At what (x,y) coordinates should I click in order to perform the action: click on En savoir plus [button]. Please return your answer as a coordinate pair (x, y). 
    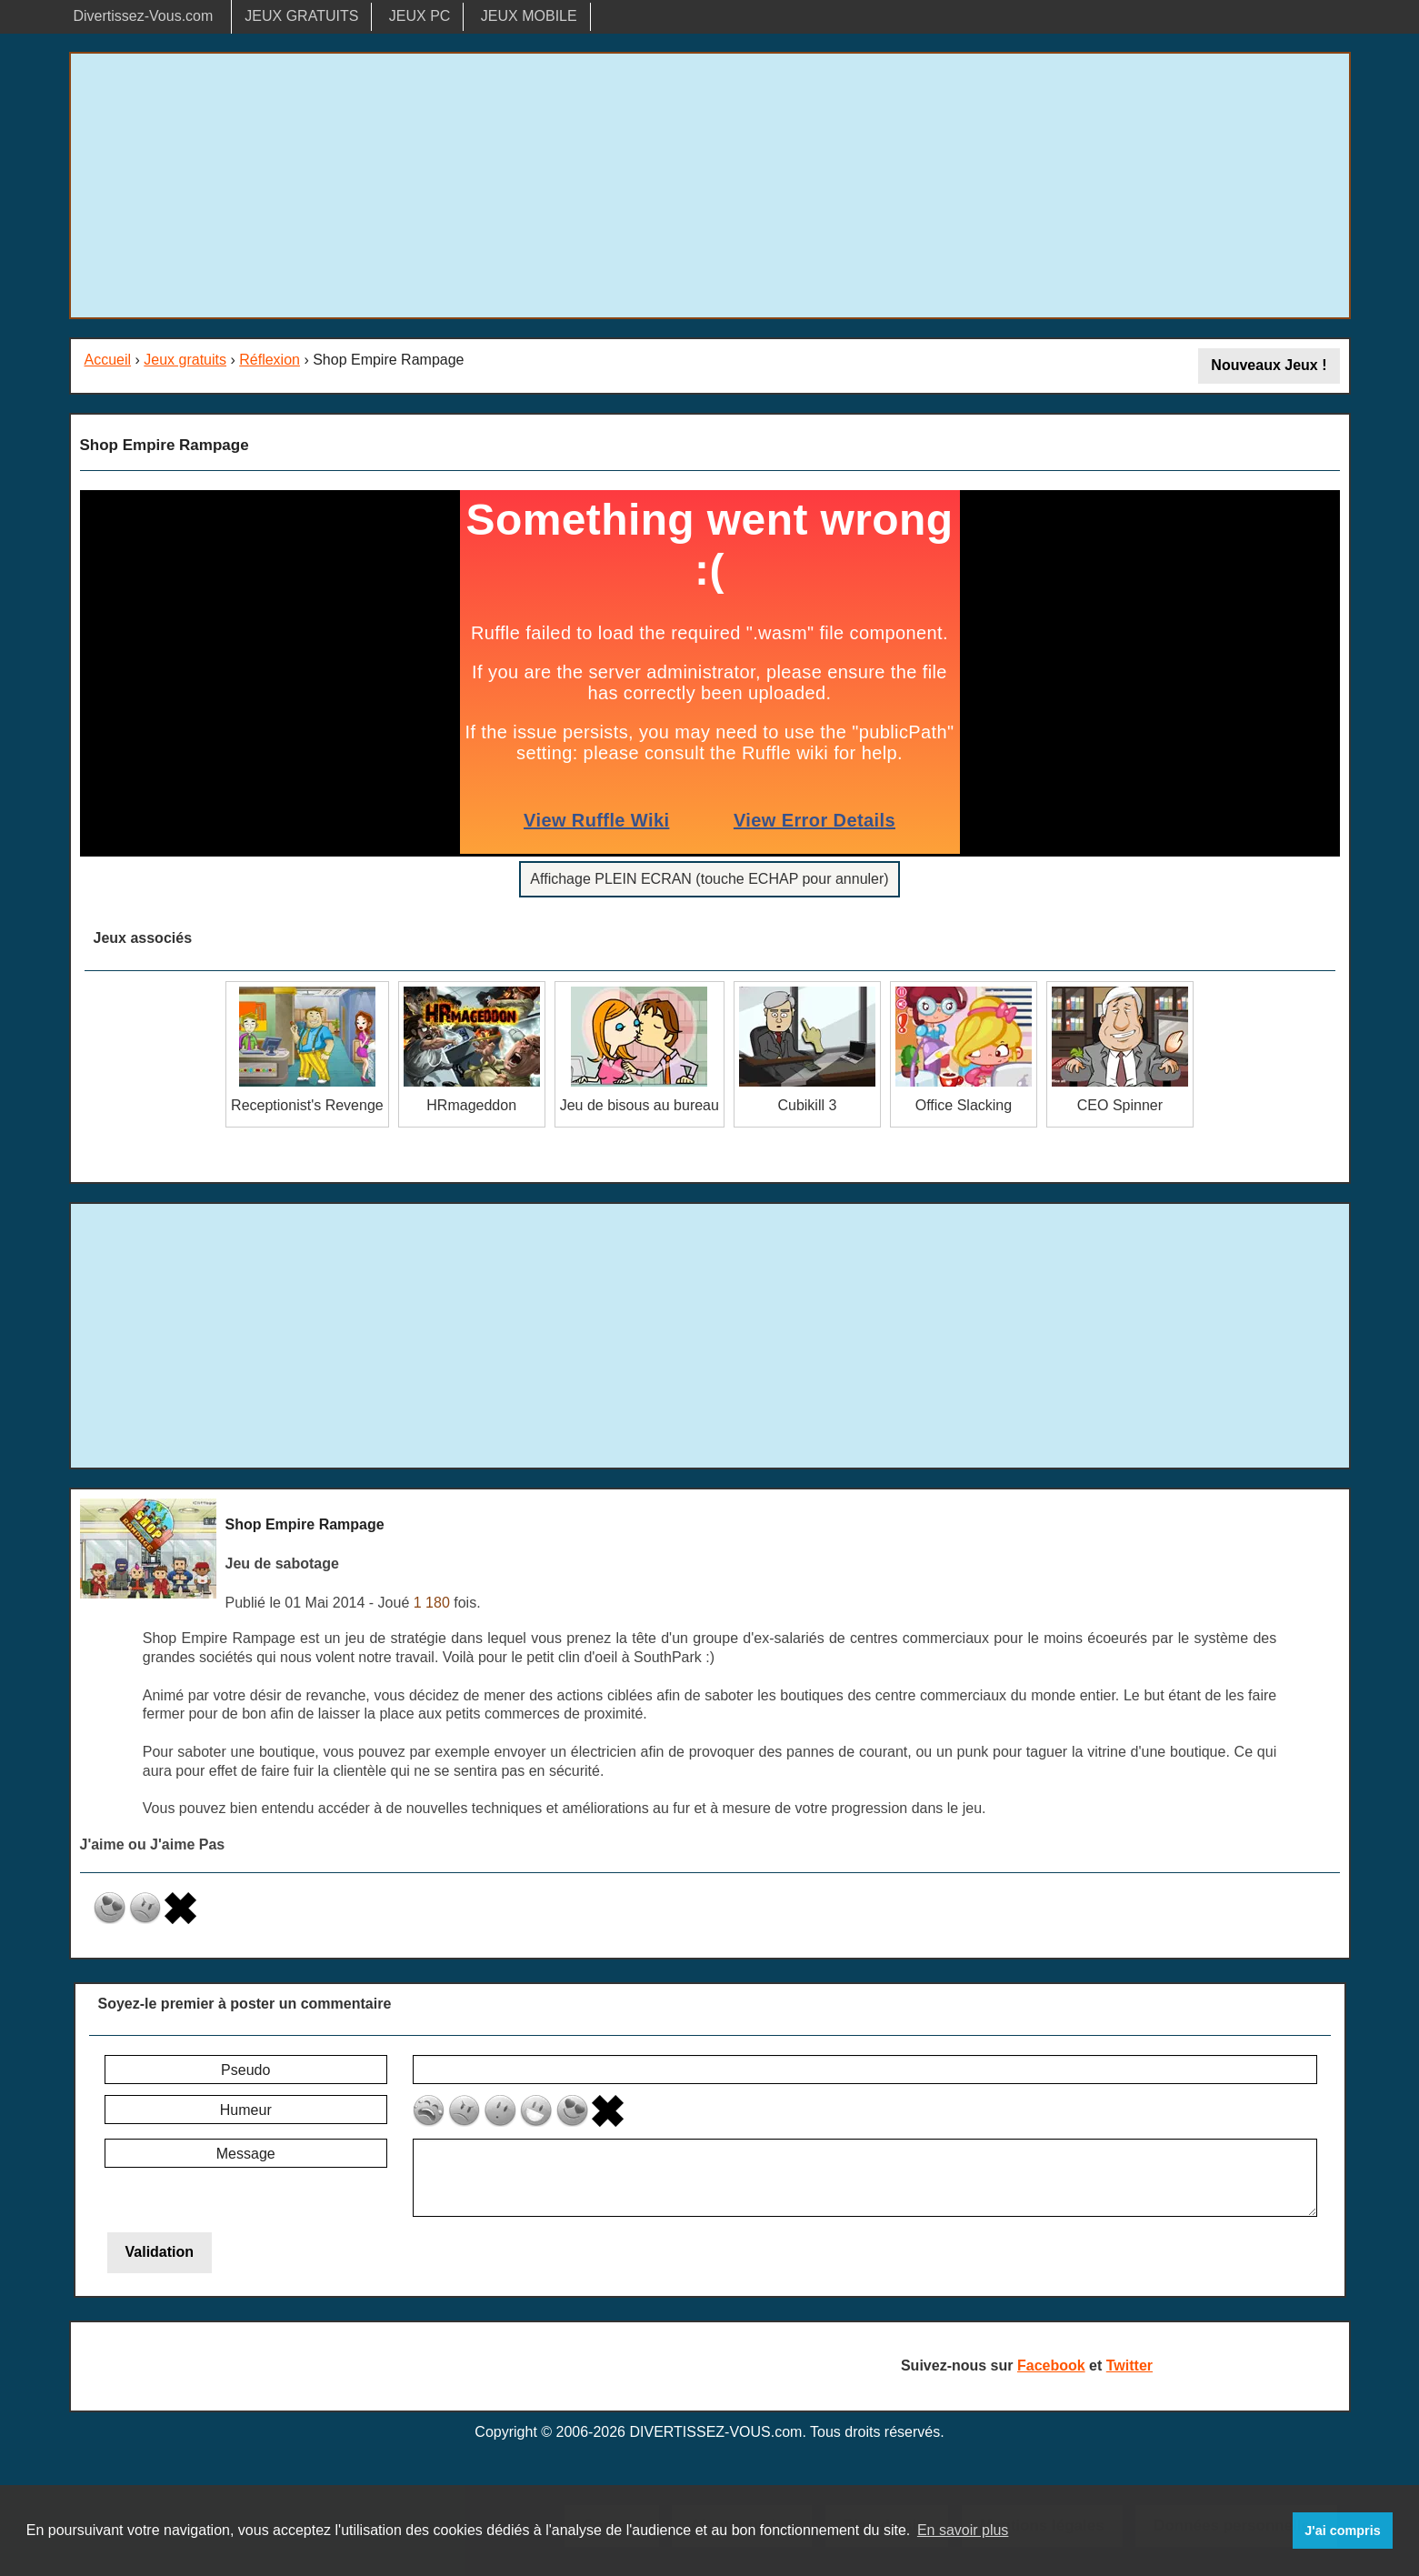
    Looking at the image, I should click on (963, 2530).